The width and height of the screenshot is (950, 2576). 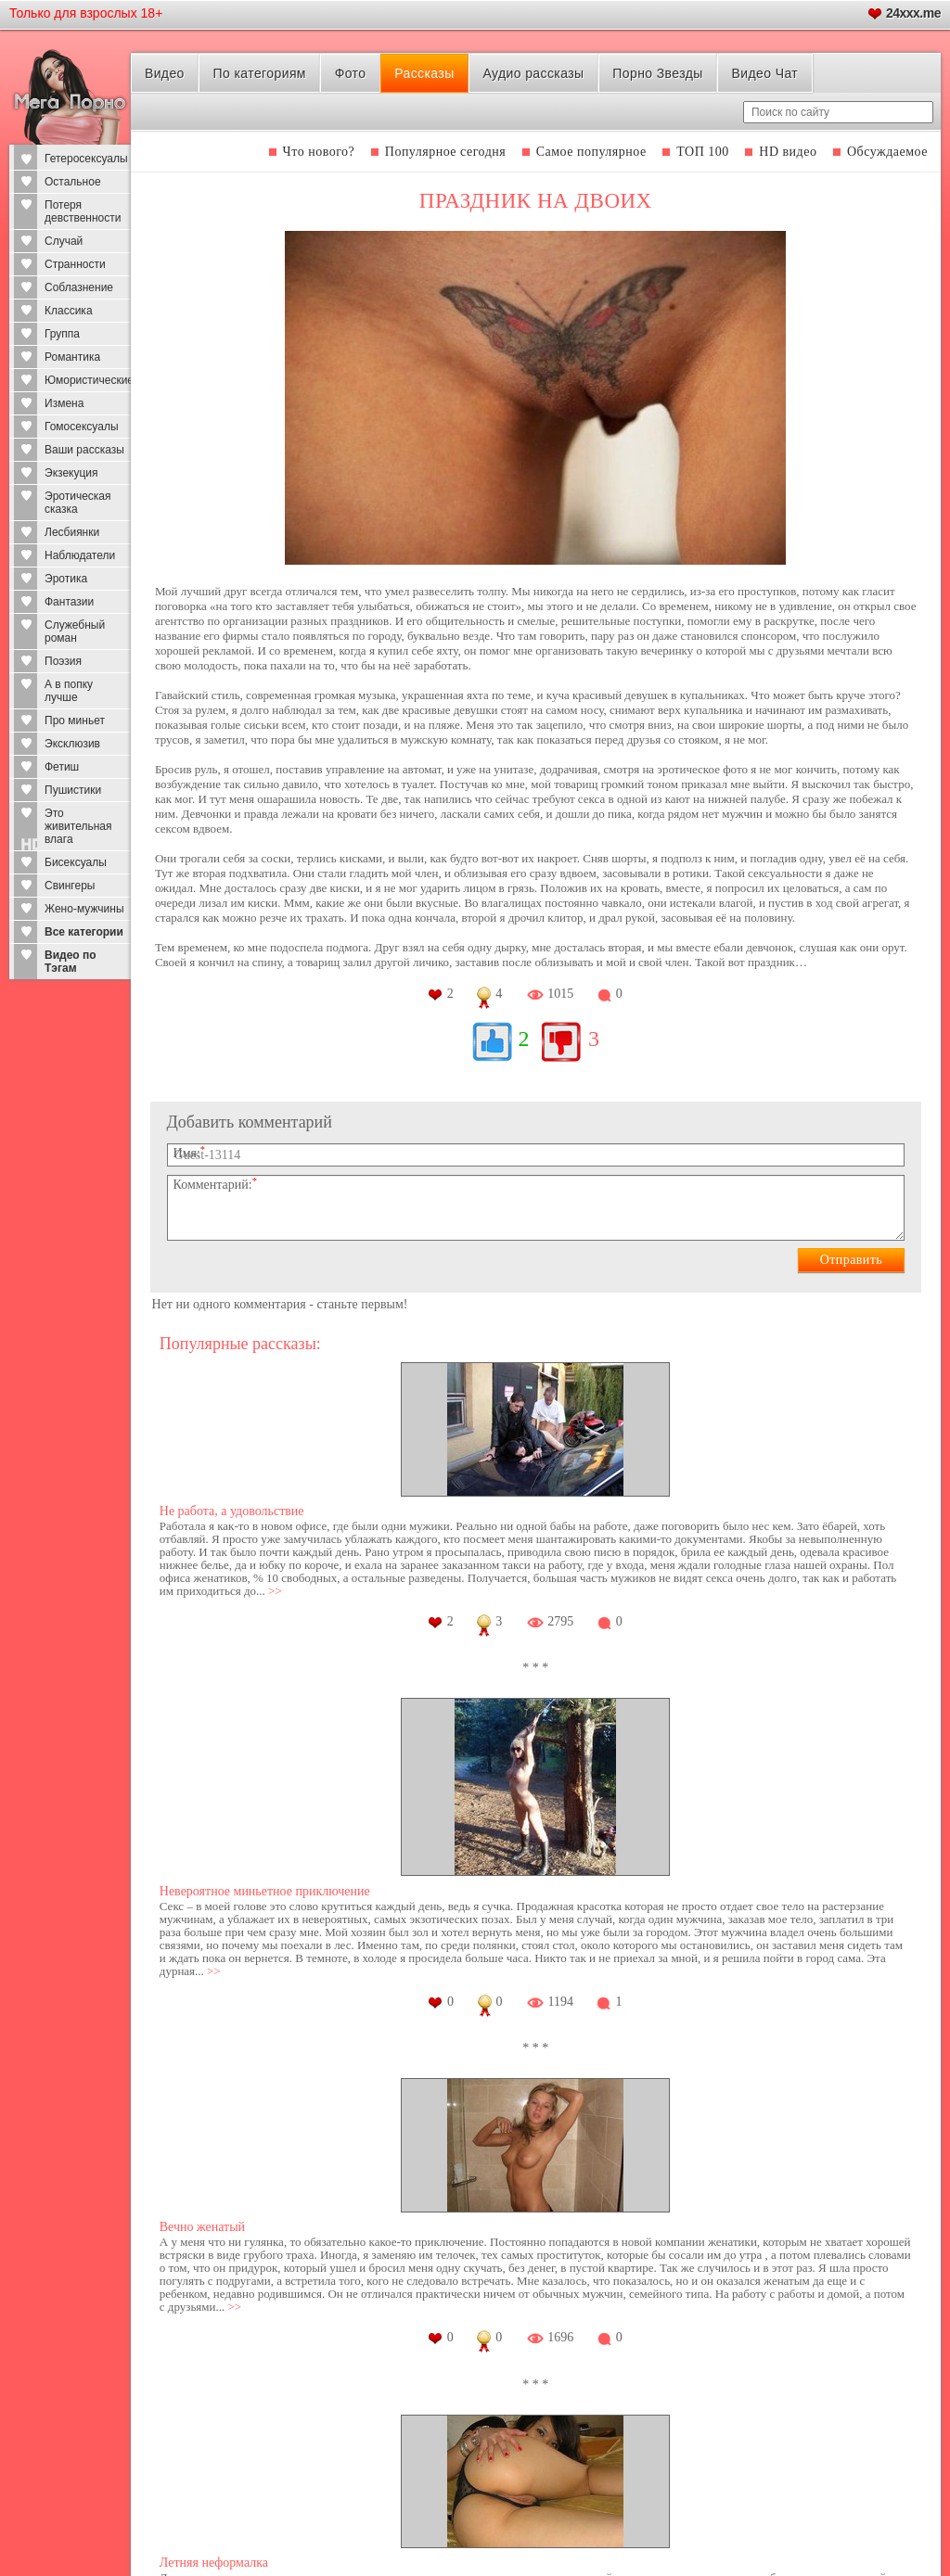 I want to click on Жено-мужчины, so click(x=84, y=908).